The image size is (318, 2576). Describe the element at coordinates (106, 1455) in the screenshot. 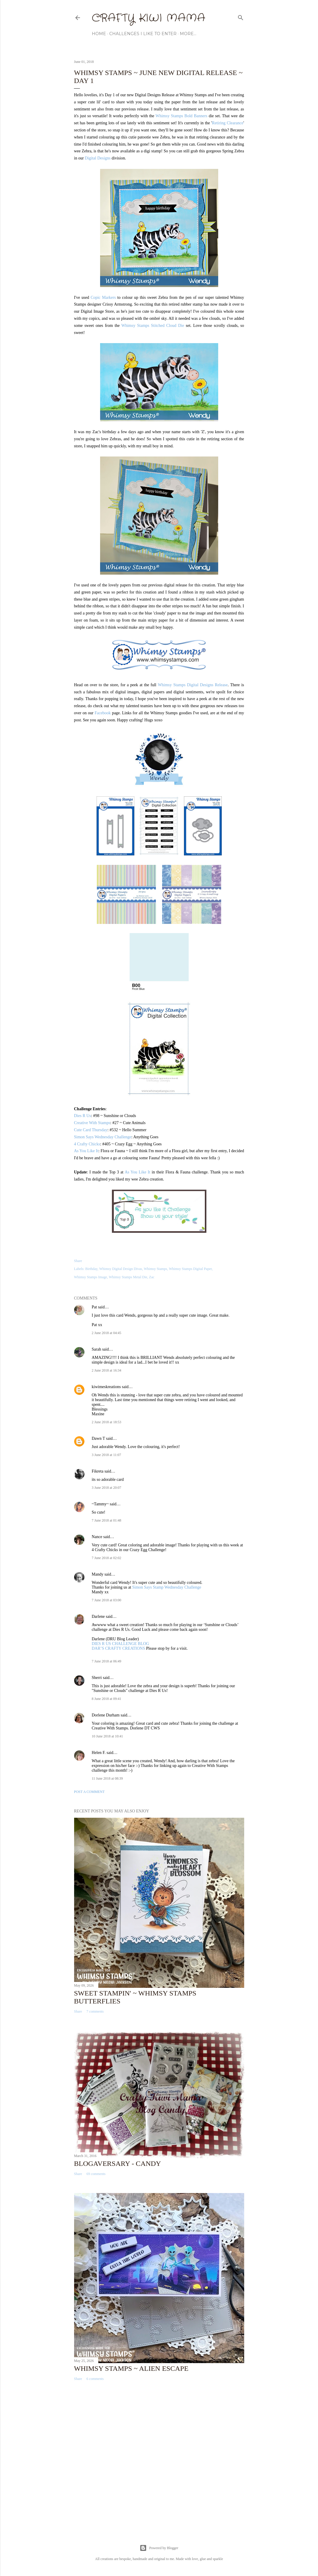

I see `3 June 2018 at 11:07` at that location.